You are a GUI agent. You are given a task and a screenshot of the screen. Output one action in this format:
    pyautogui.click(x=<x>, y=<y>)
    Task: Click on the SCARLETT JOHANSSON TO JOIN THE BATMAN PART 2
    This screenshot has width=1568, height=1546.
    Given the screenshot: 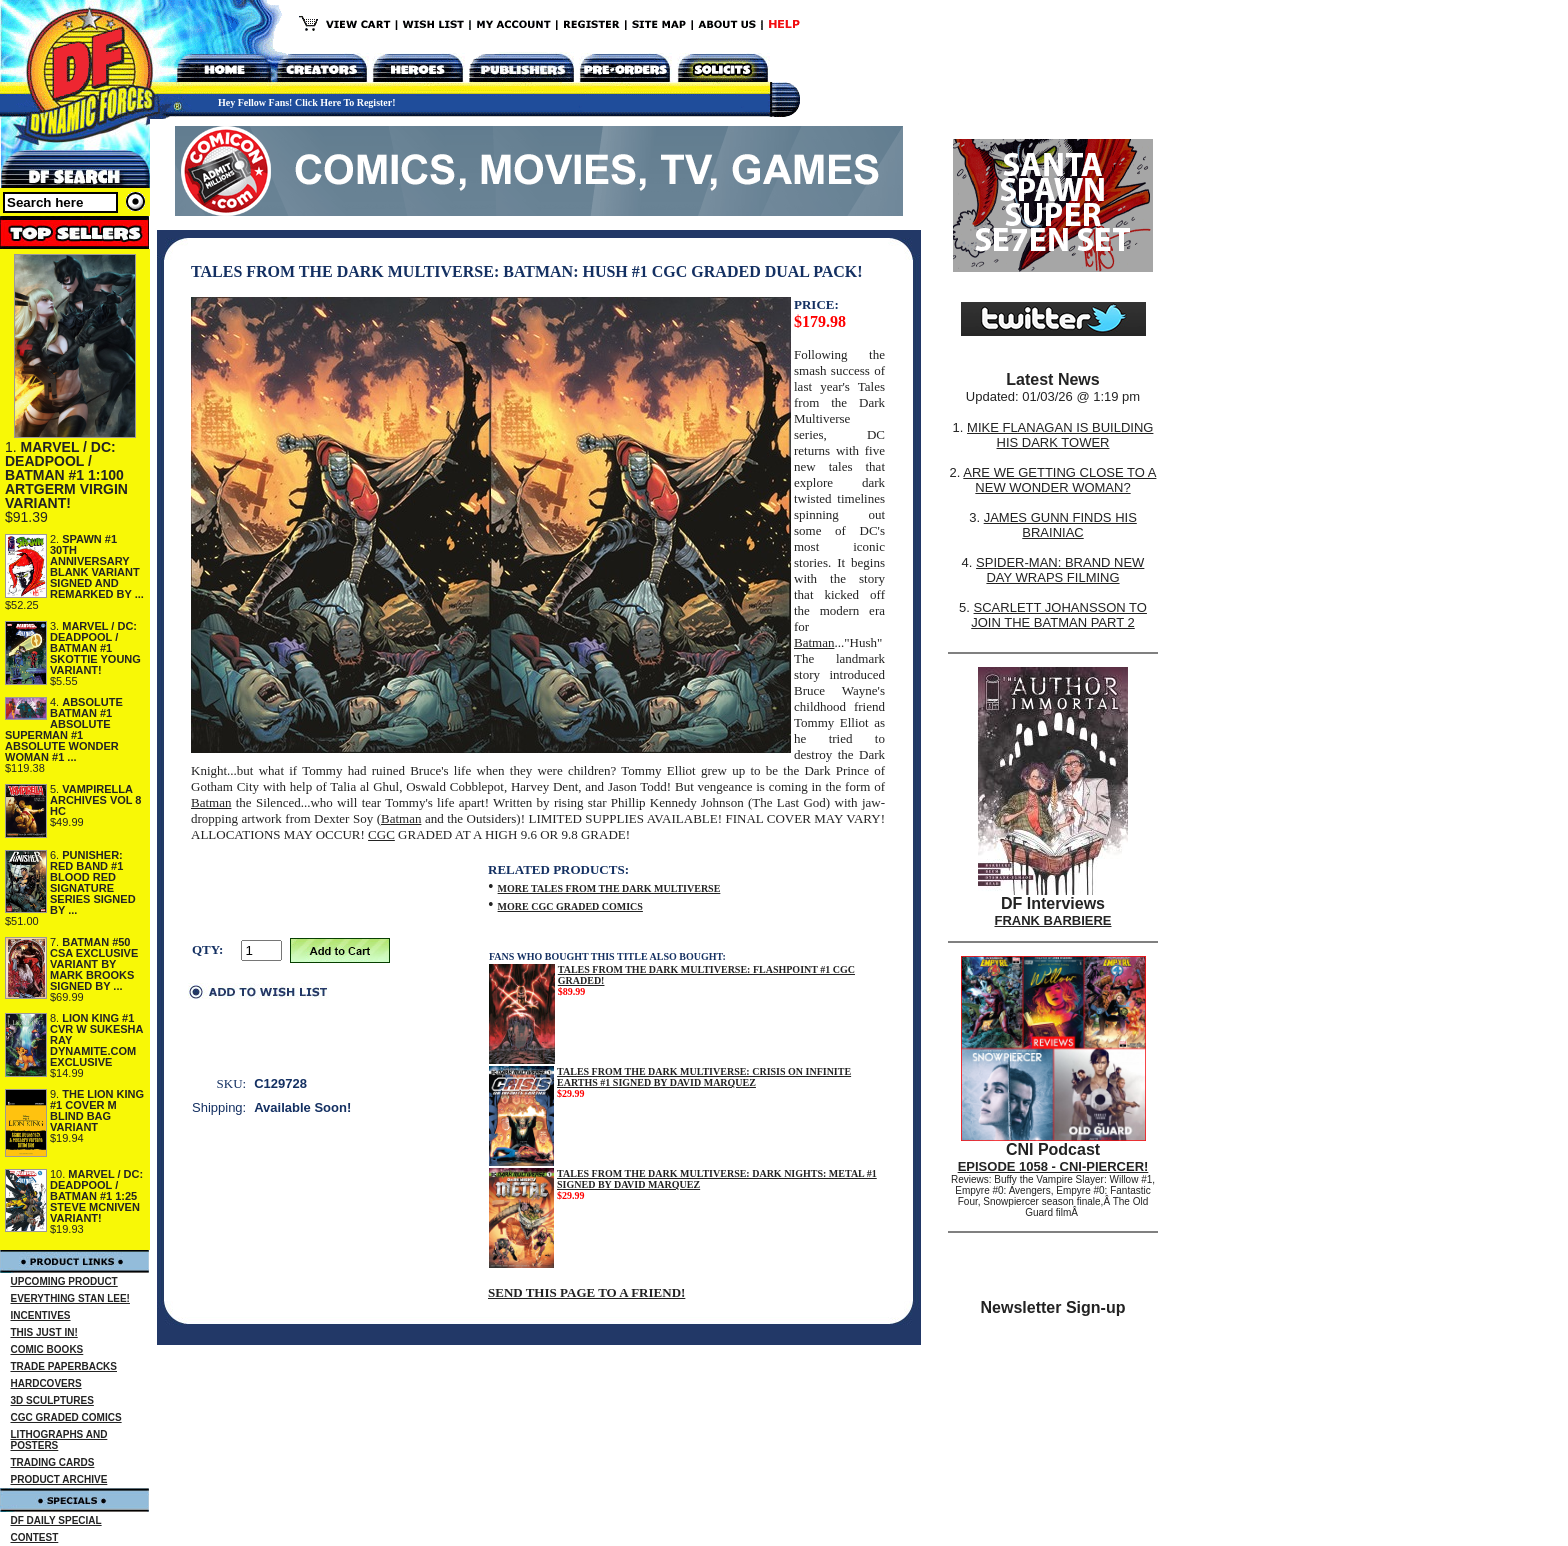 What is the action you would take?
    pyautogui.click(x=1059, y=615)
    